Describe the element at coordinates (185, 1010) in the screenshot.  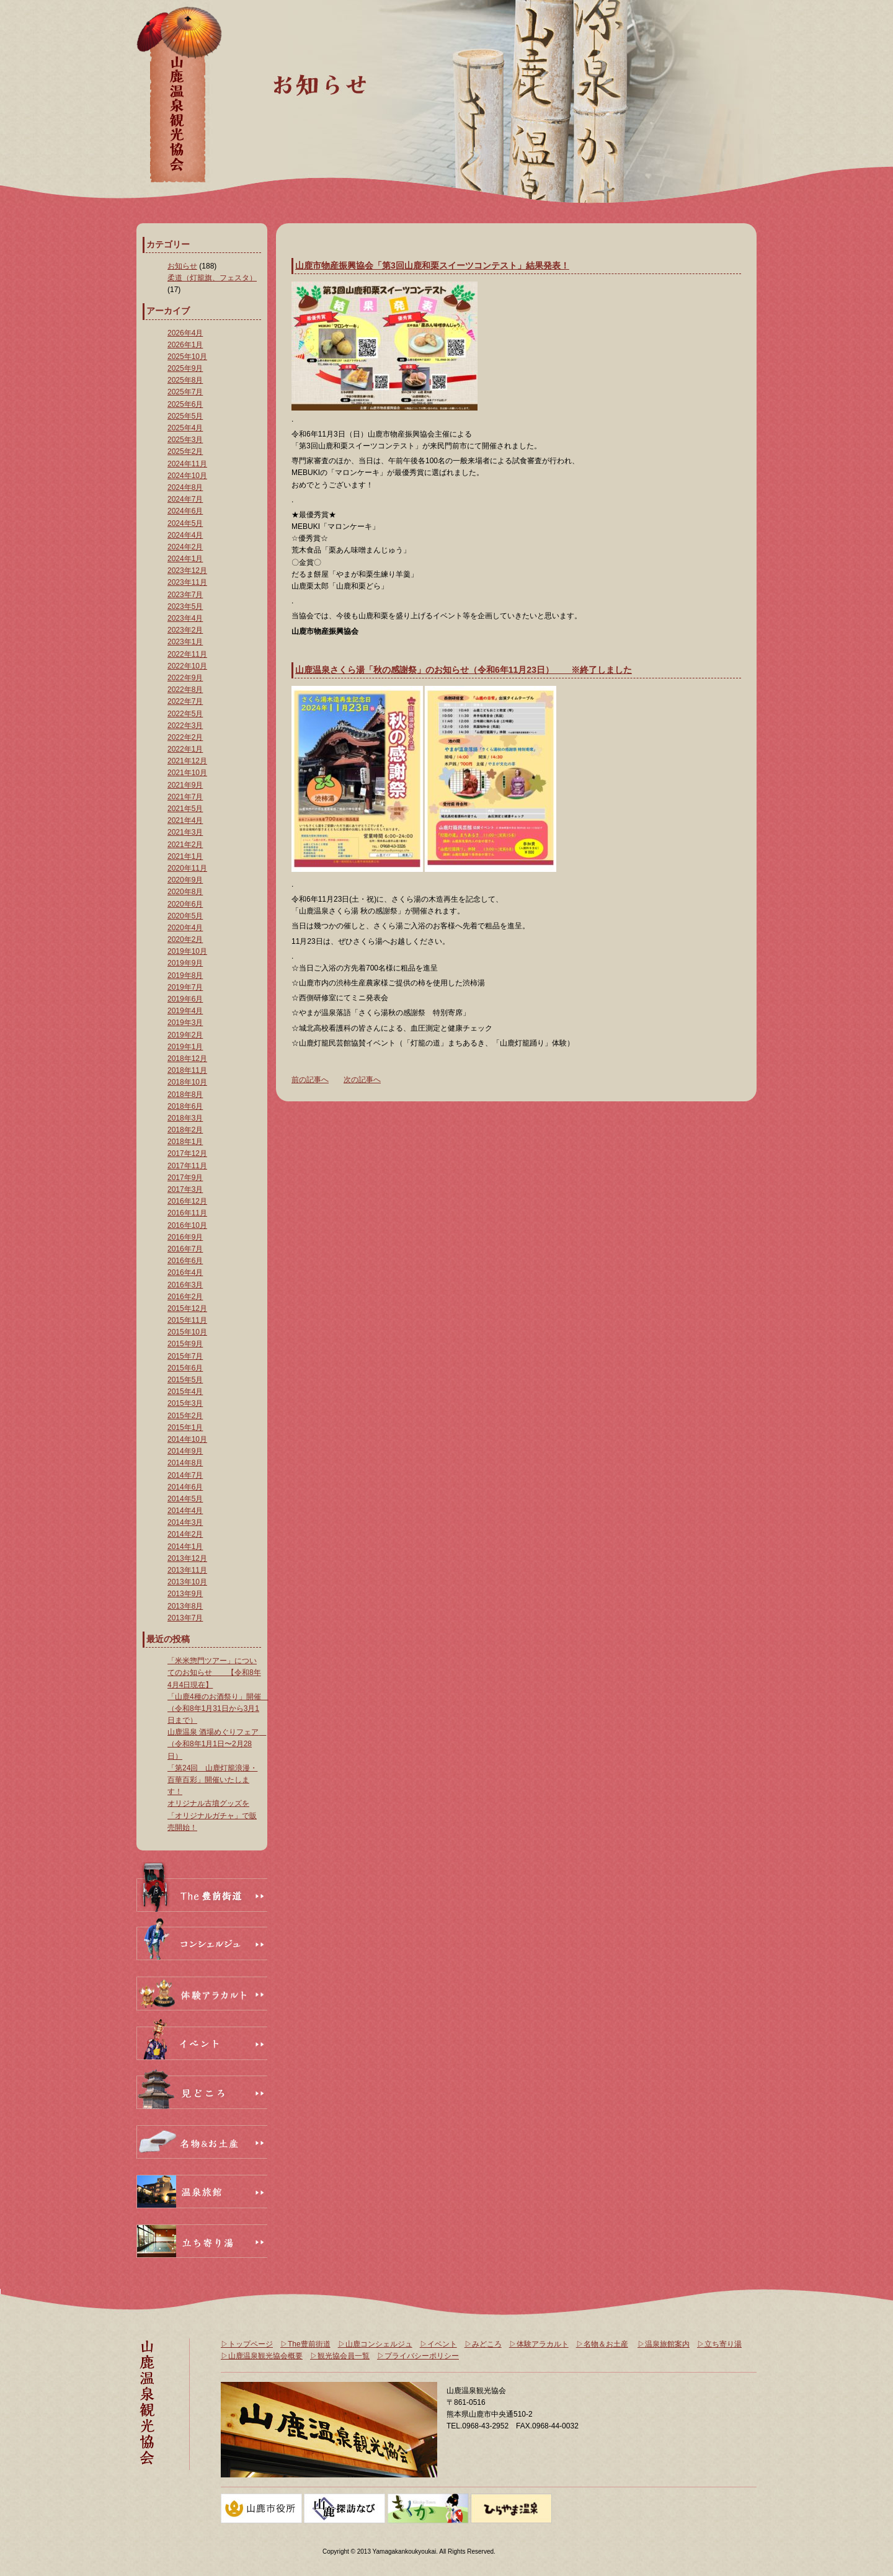
I see `2019年4月` at that location.